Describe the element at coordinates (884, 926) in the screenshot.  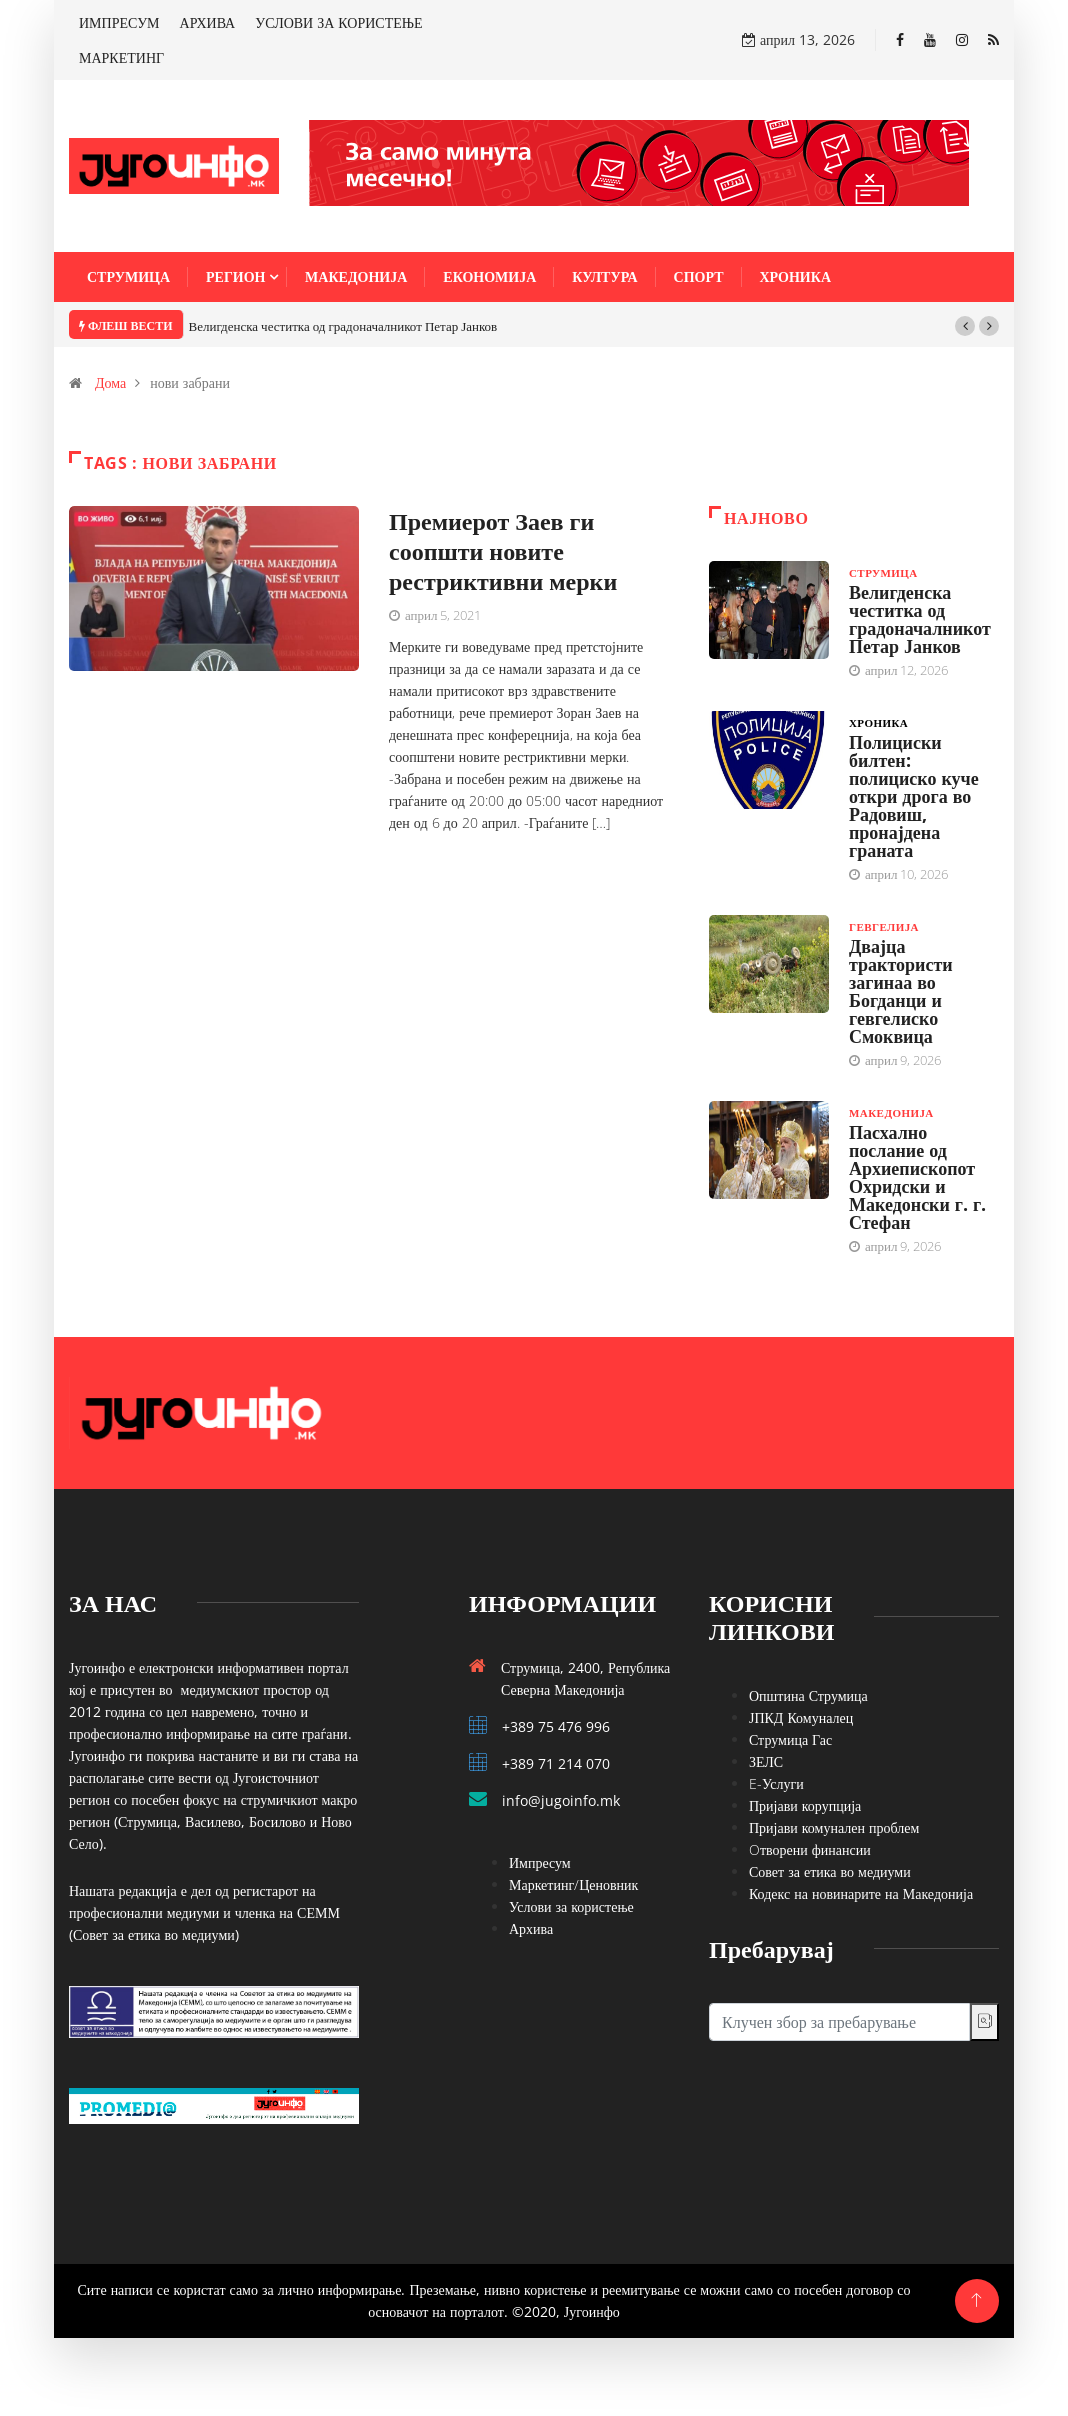
I see `Гевгелија` at that location.